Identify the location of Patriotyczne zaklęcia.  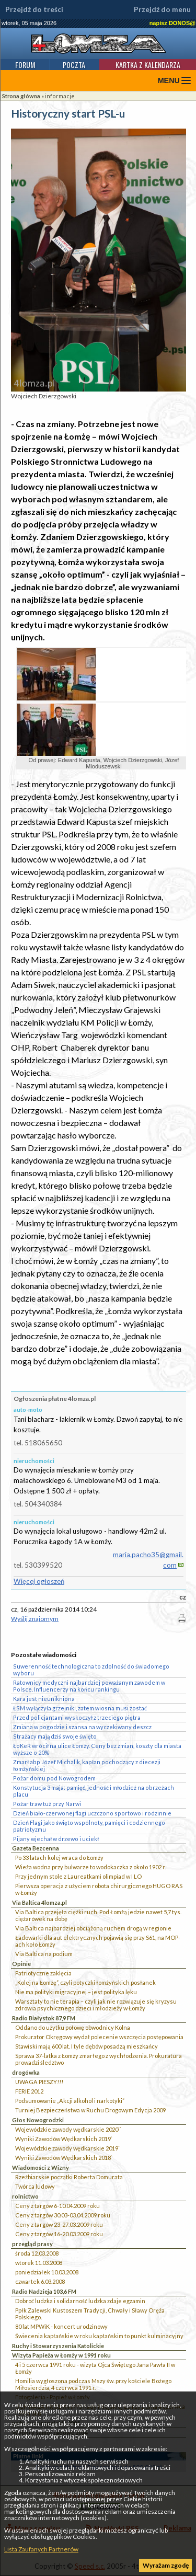
(43, 1973).